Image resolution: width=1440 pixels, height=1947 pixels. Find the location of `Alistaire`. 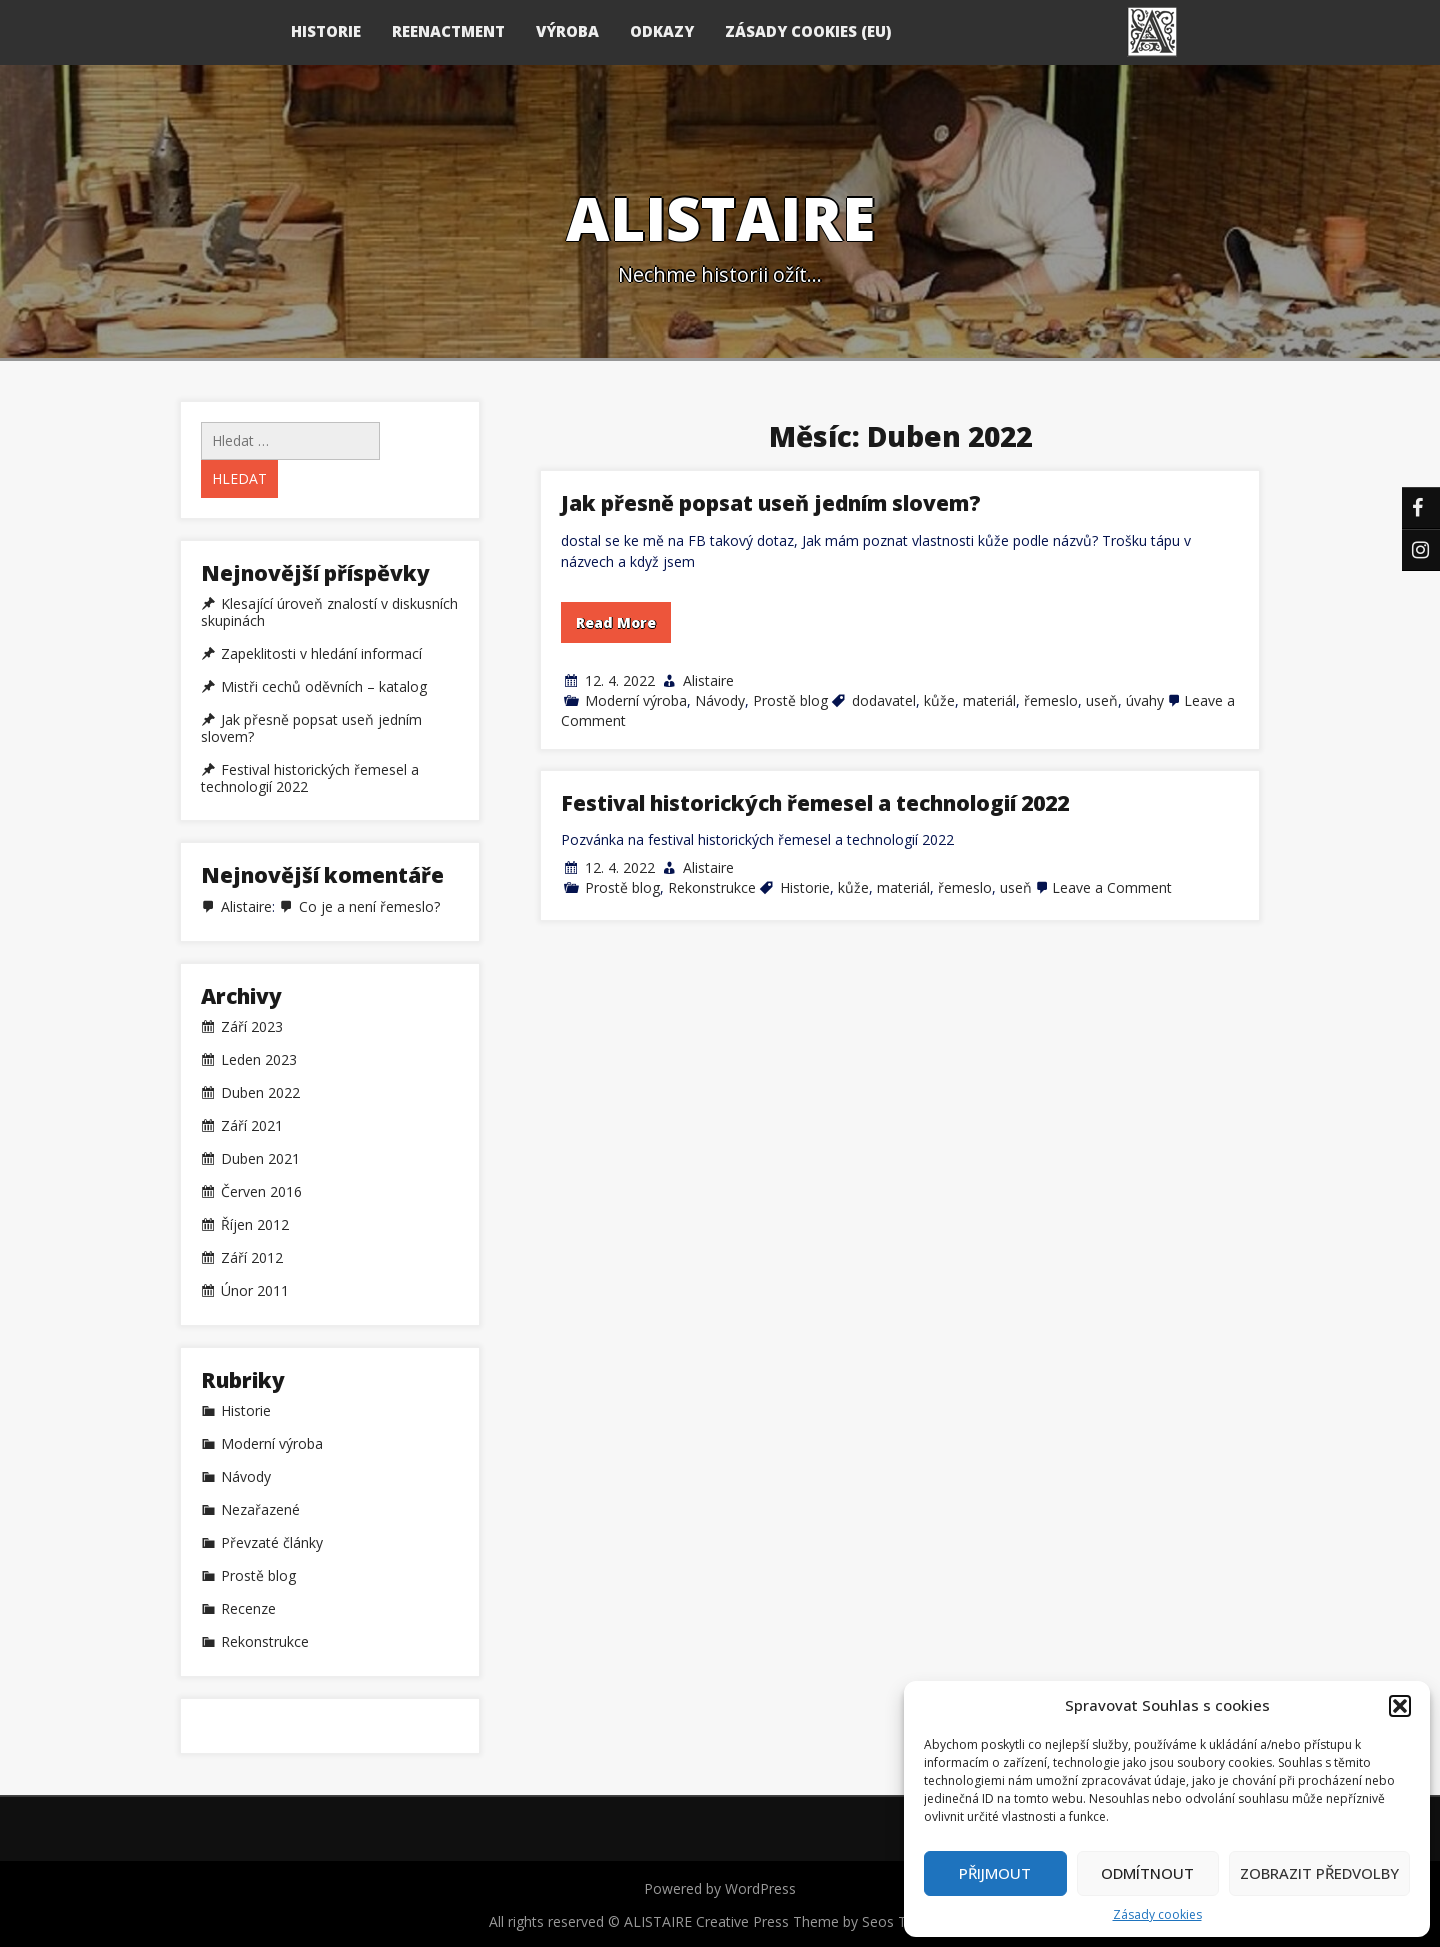

Alistaire is located at coordinates (708, 680).